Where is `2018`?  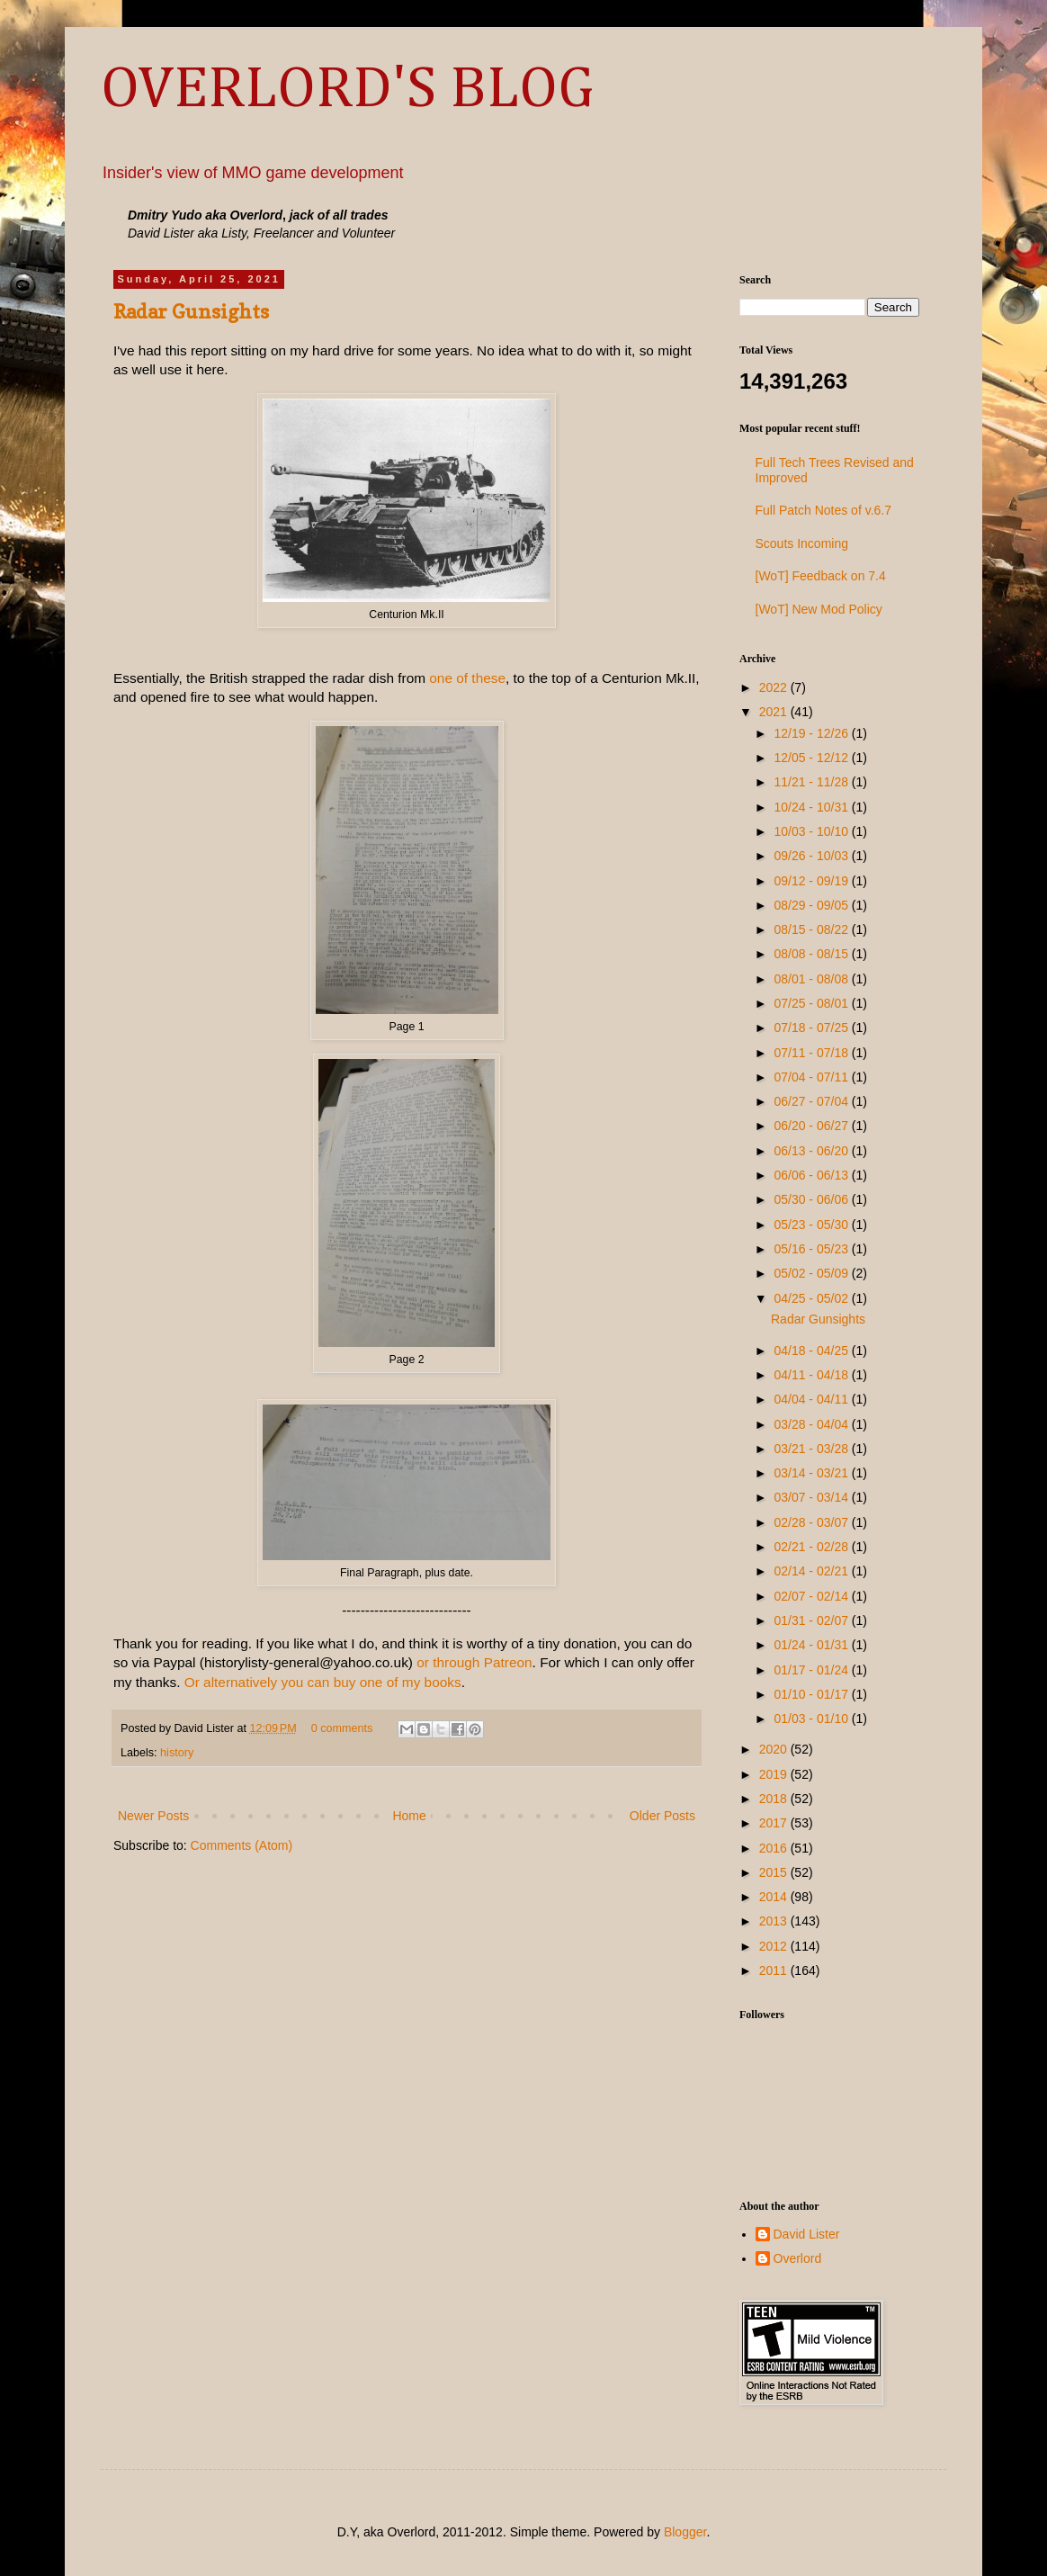
2018 is located at coordinates (775, 1798).